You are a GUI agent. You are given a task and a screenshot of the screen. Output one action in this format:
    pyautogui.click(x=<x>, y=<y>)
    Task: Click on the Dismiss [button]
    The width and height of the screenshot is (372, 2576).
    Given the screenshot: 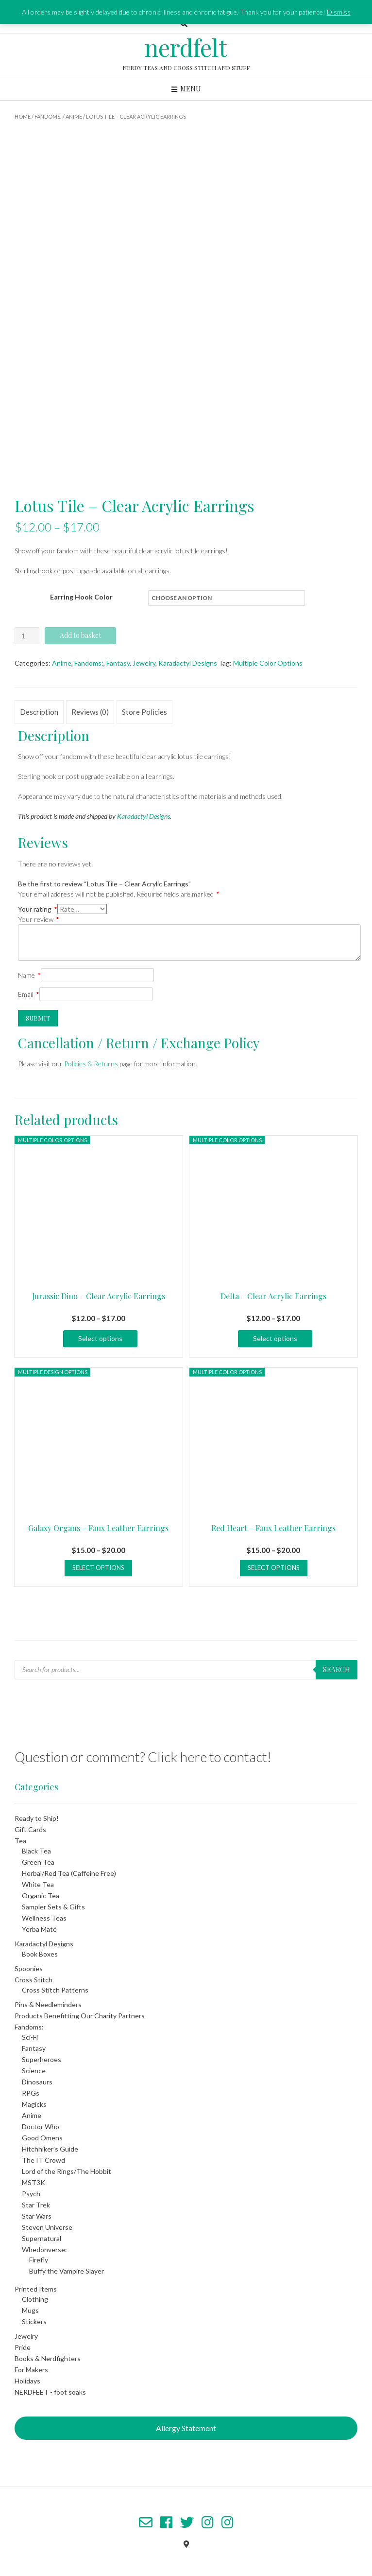 What is the action you would take?
    pyautogui.click(x=339, y=12)
    